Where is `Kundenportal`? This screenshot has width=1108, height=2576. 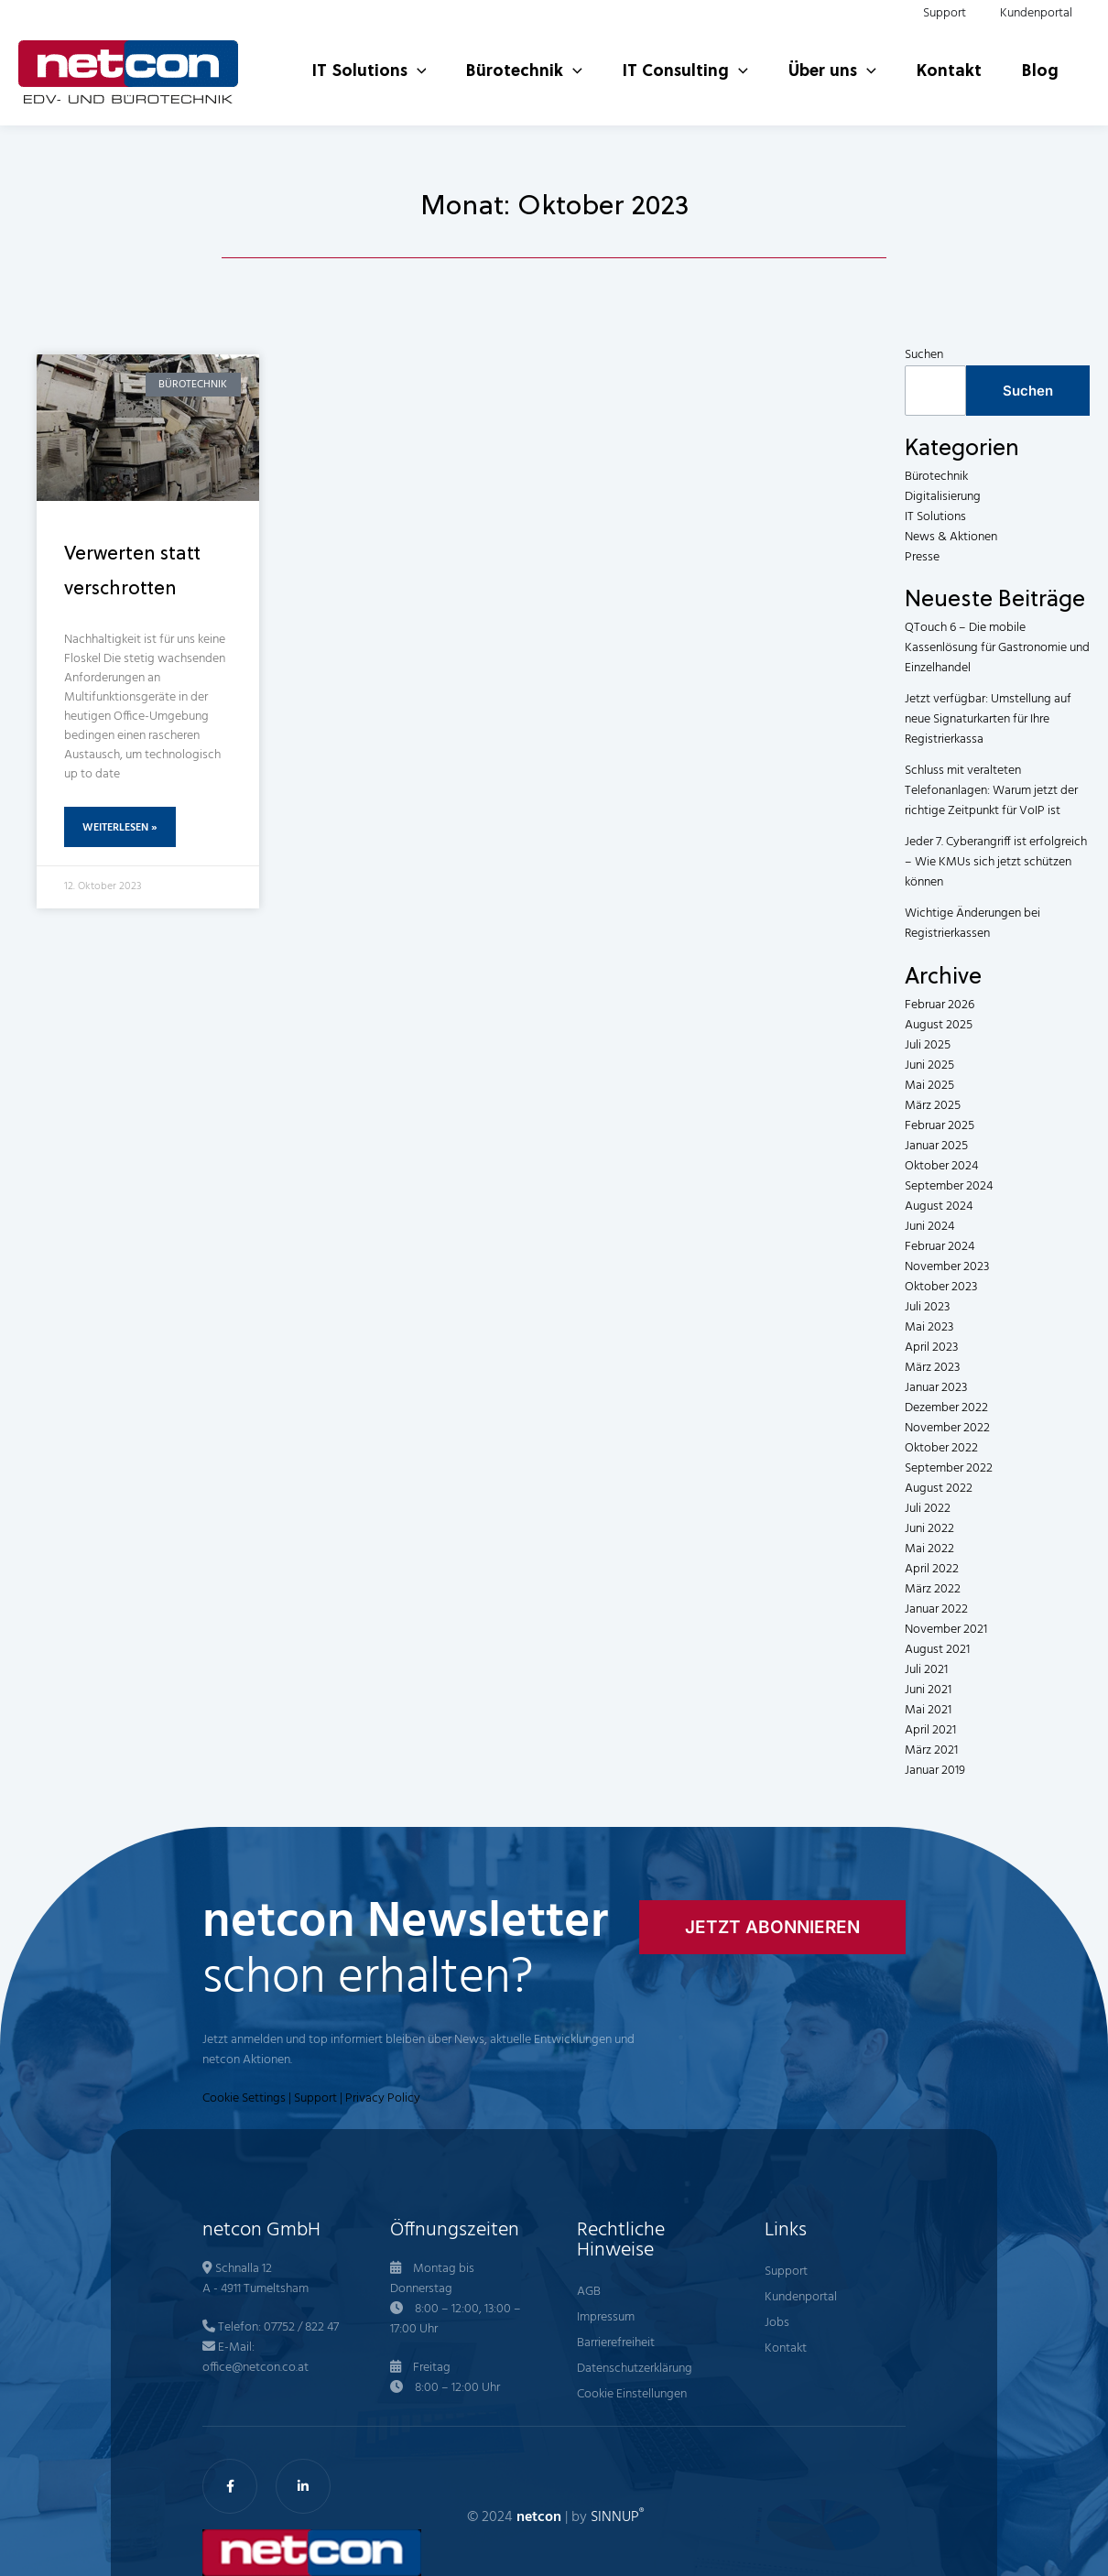
Kundenportal is located at coordinates (801, 2297).